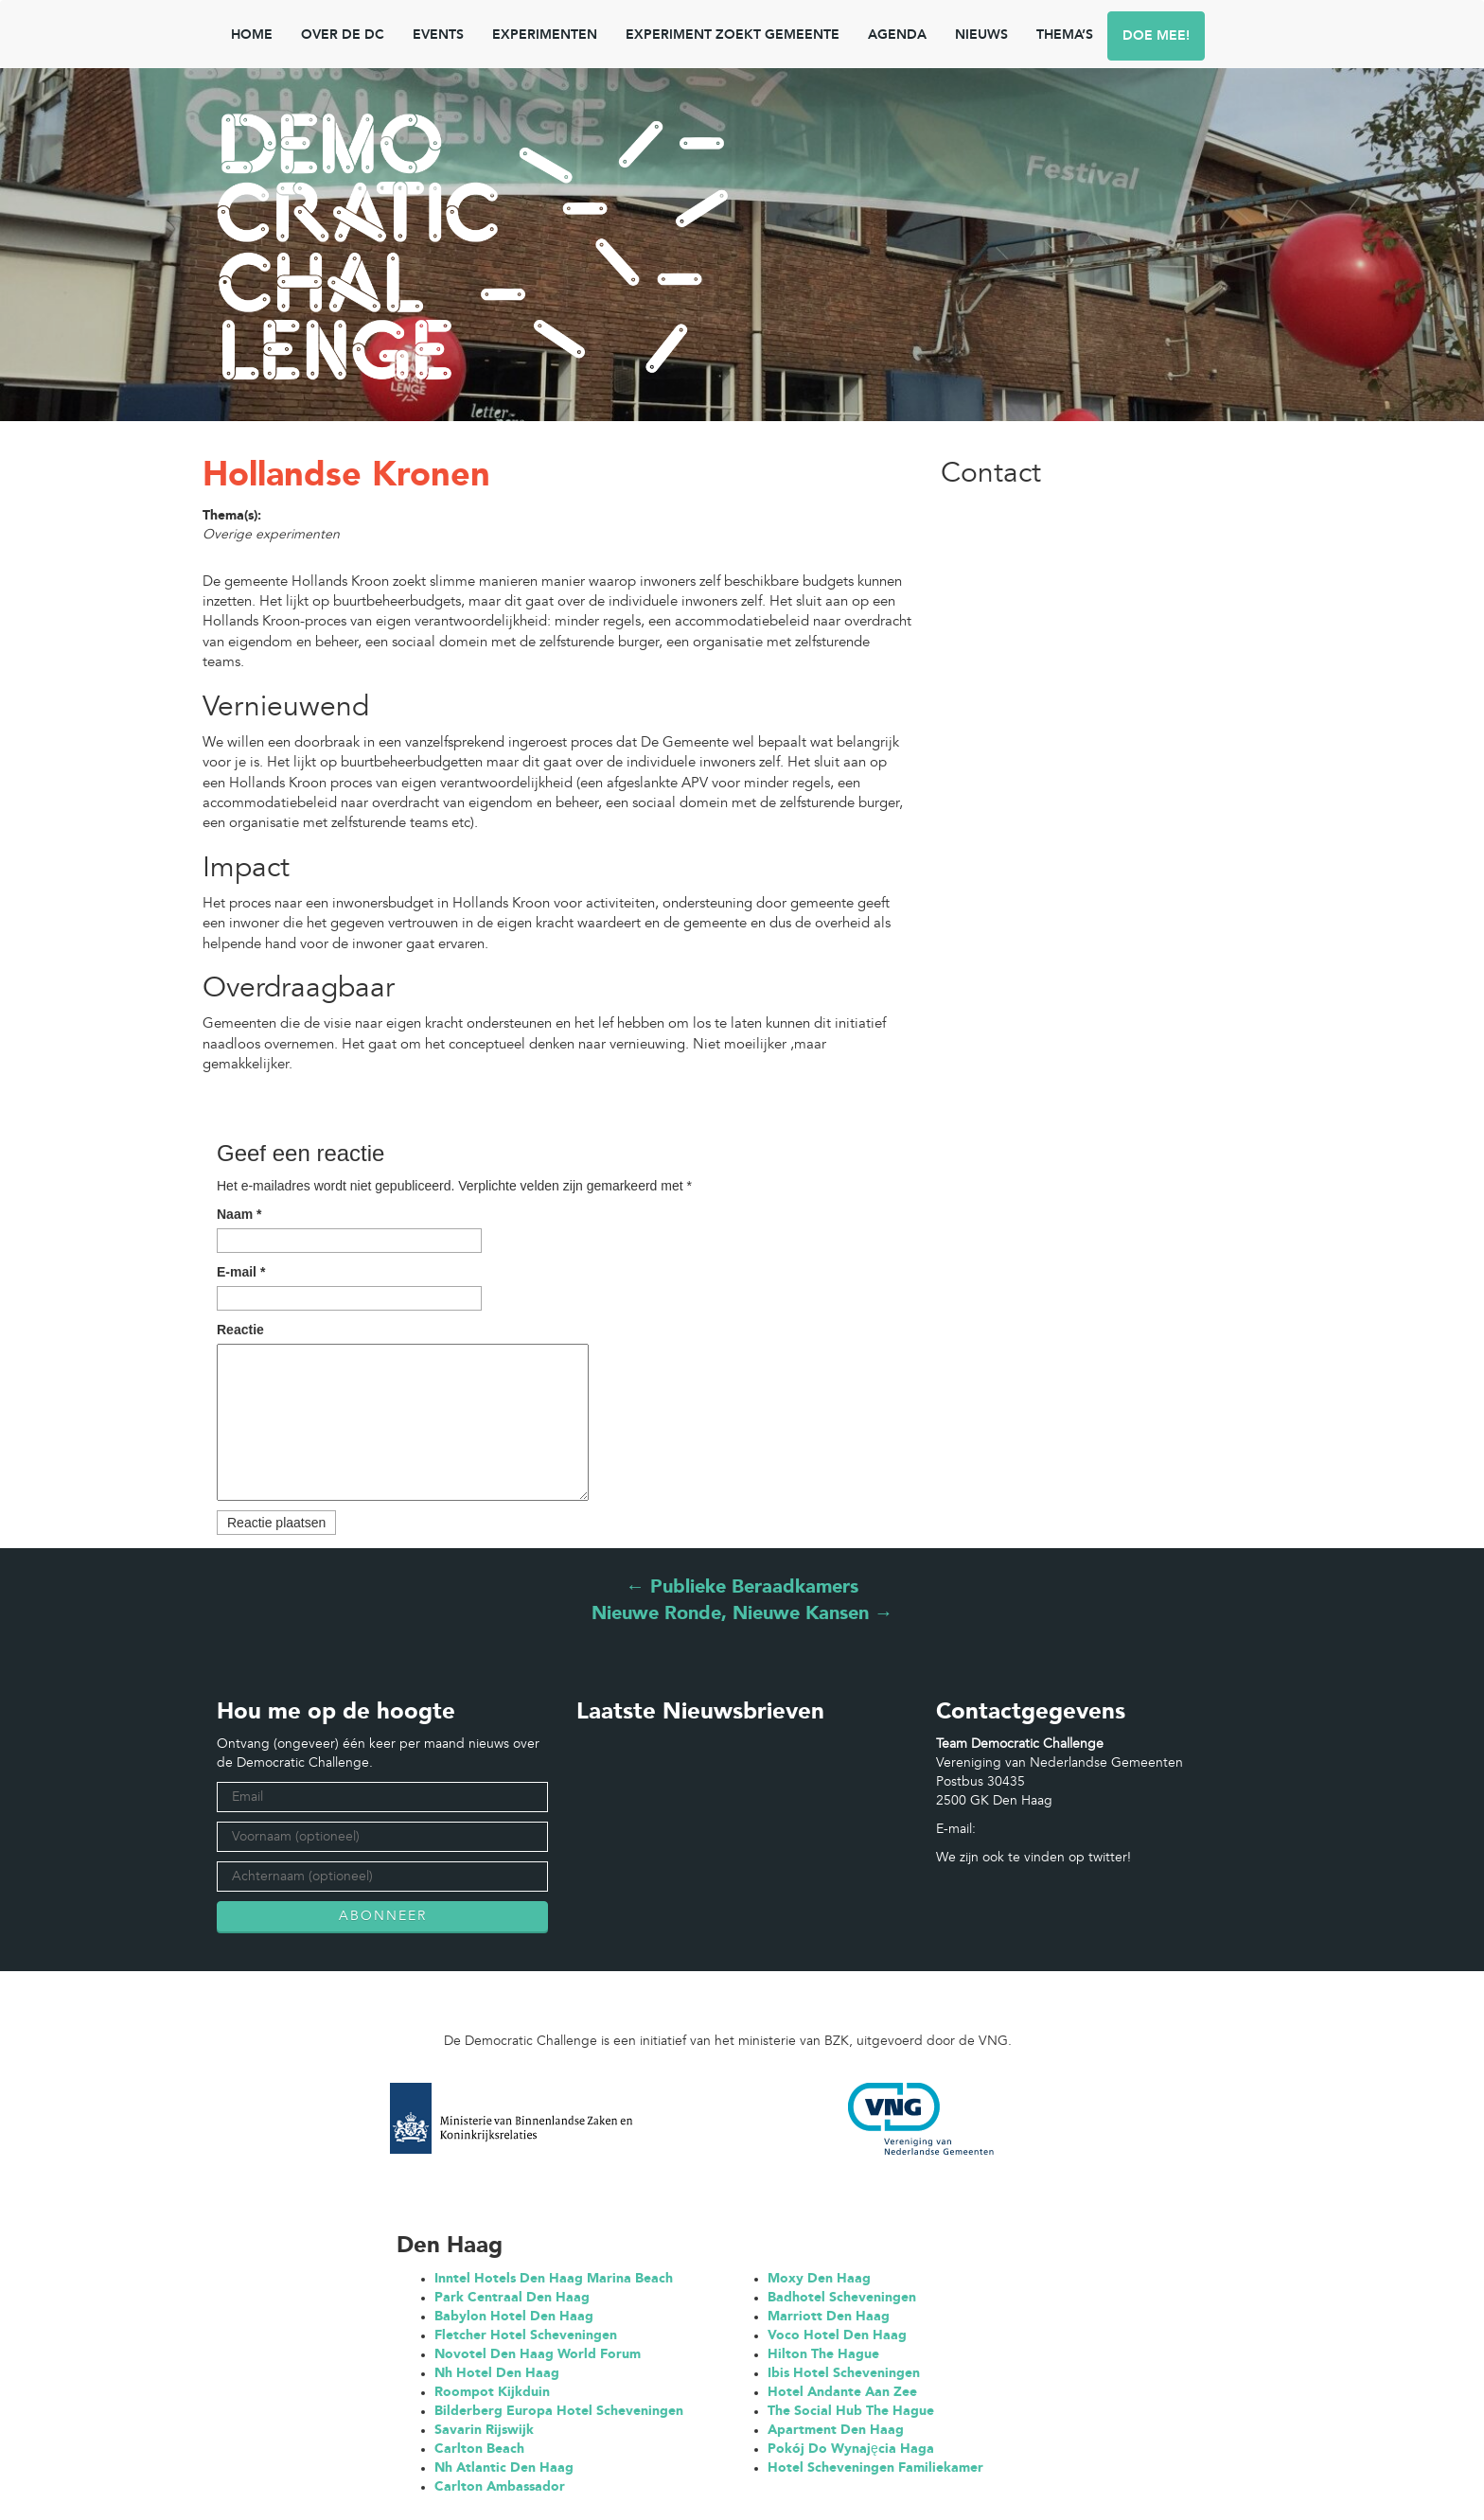  I want to click on Carlton Beach, so click(479, 2449).